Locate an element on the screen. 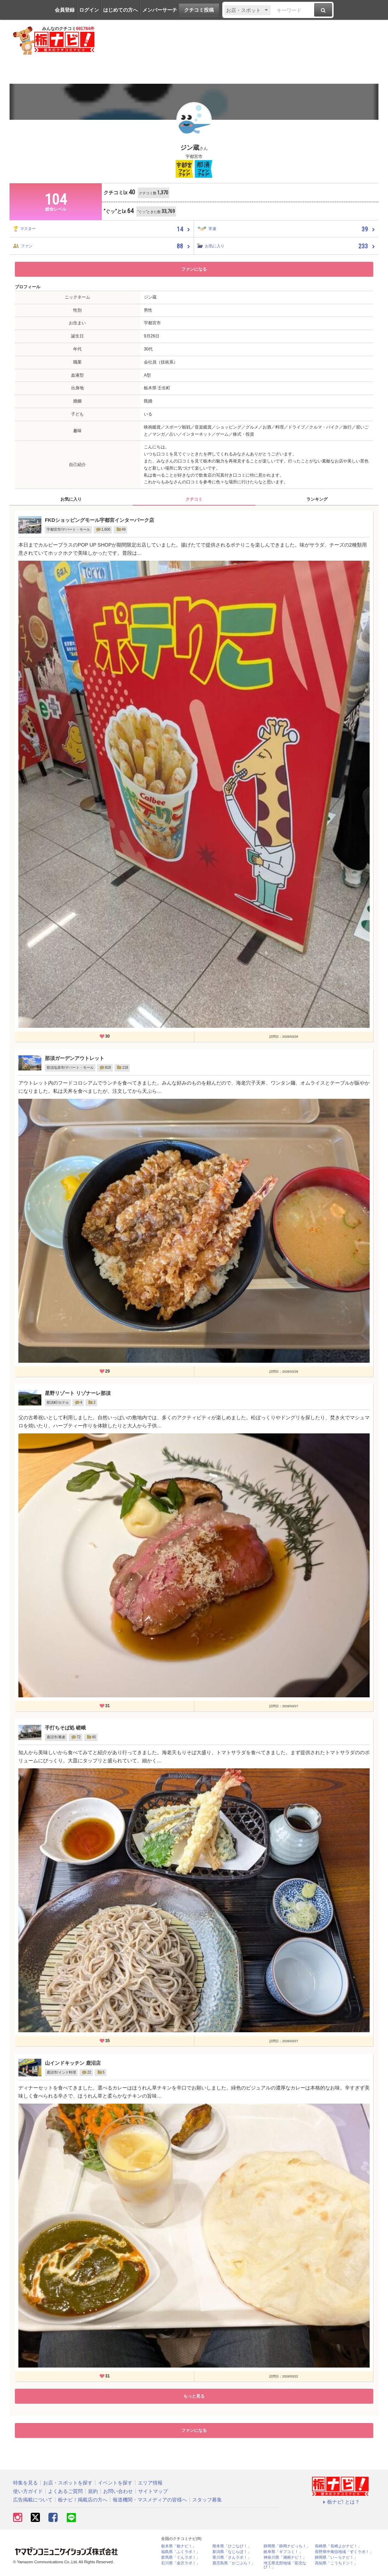  静岡県「静岡ナビっち！」 is located at coordinates (287, 2546).